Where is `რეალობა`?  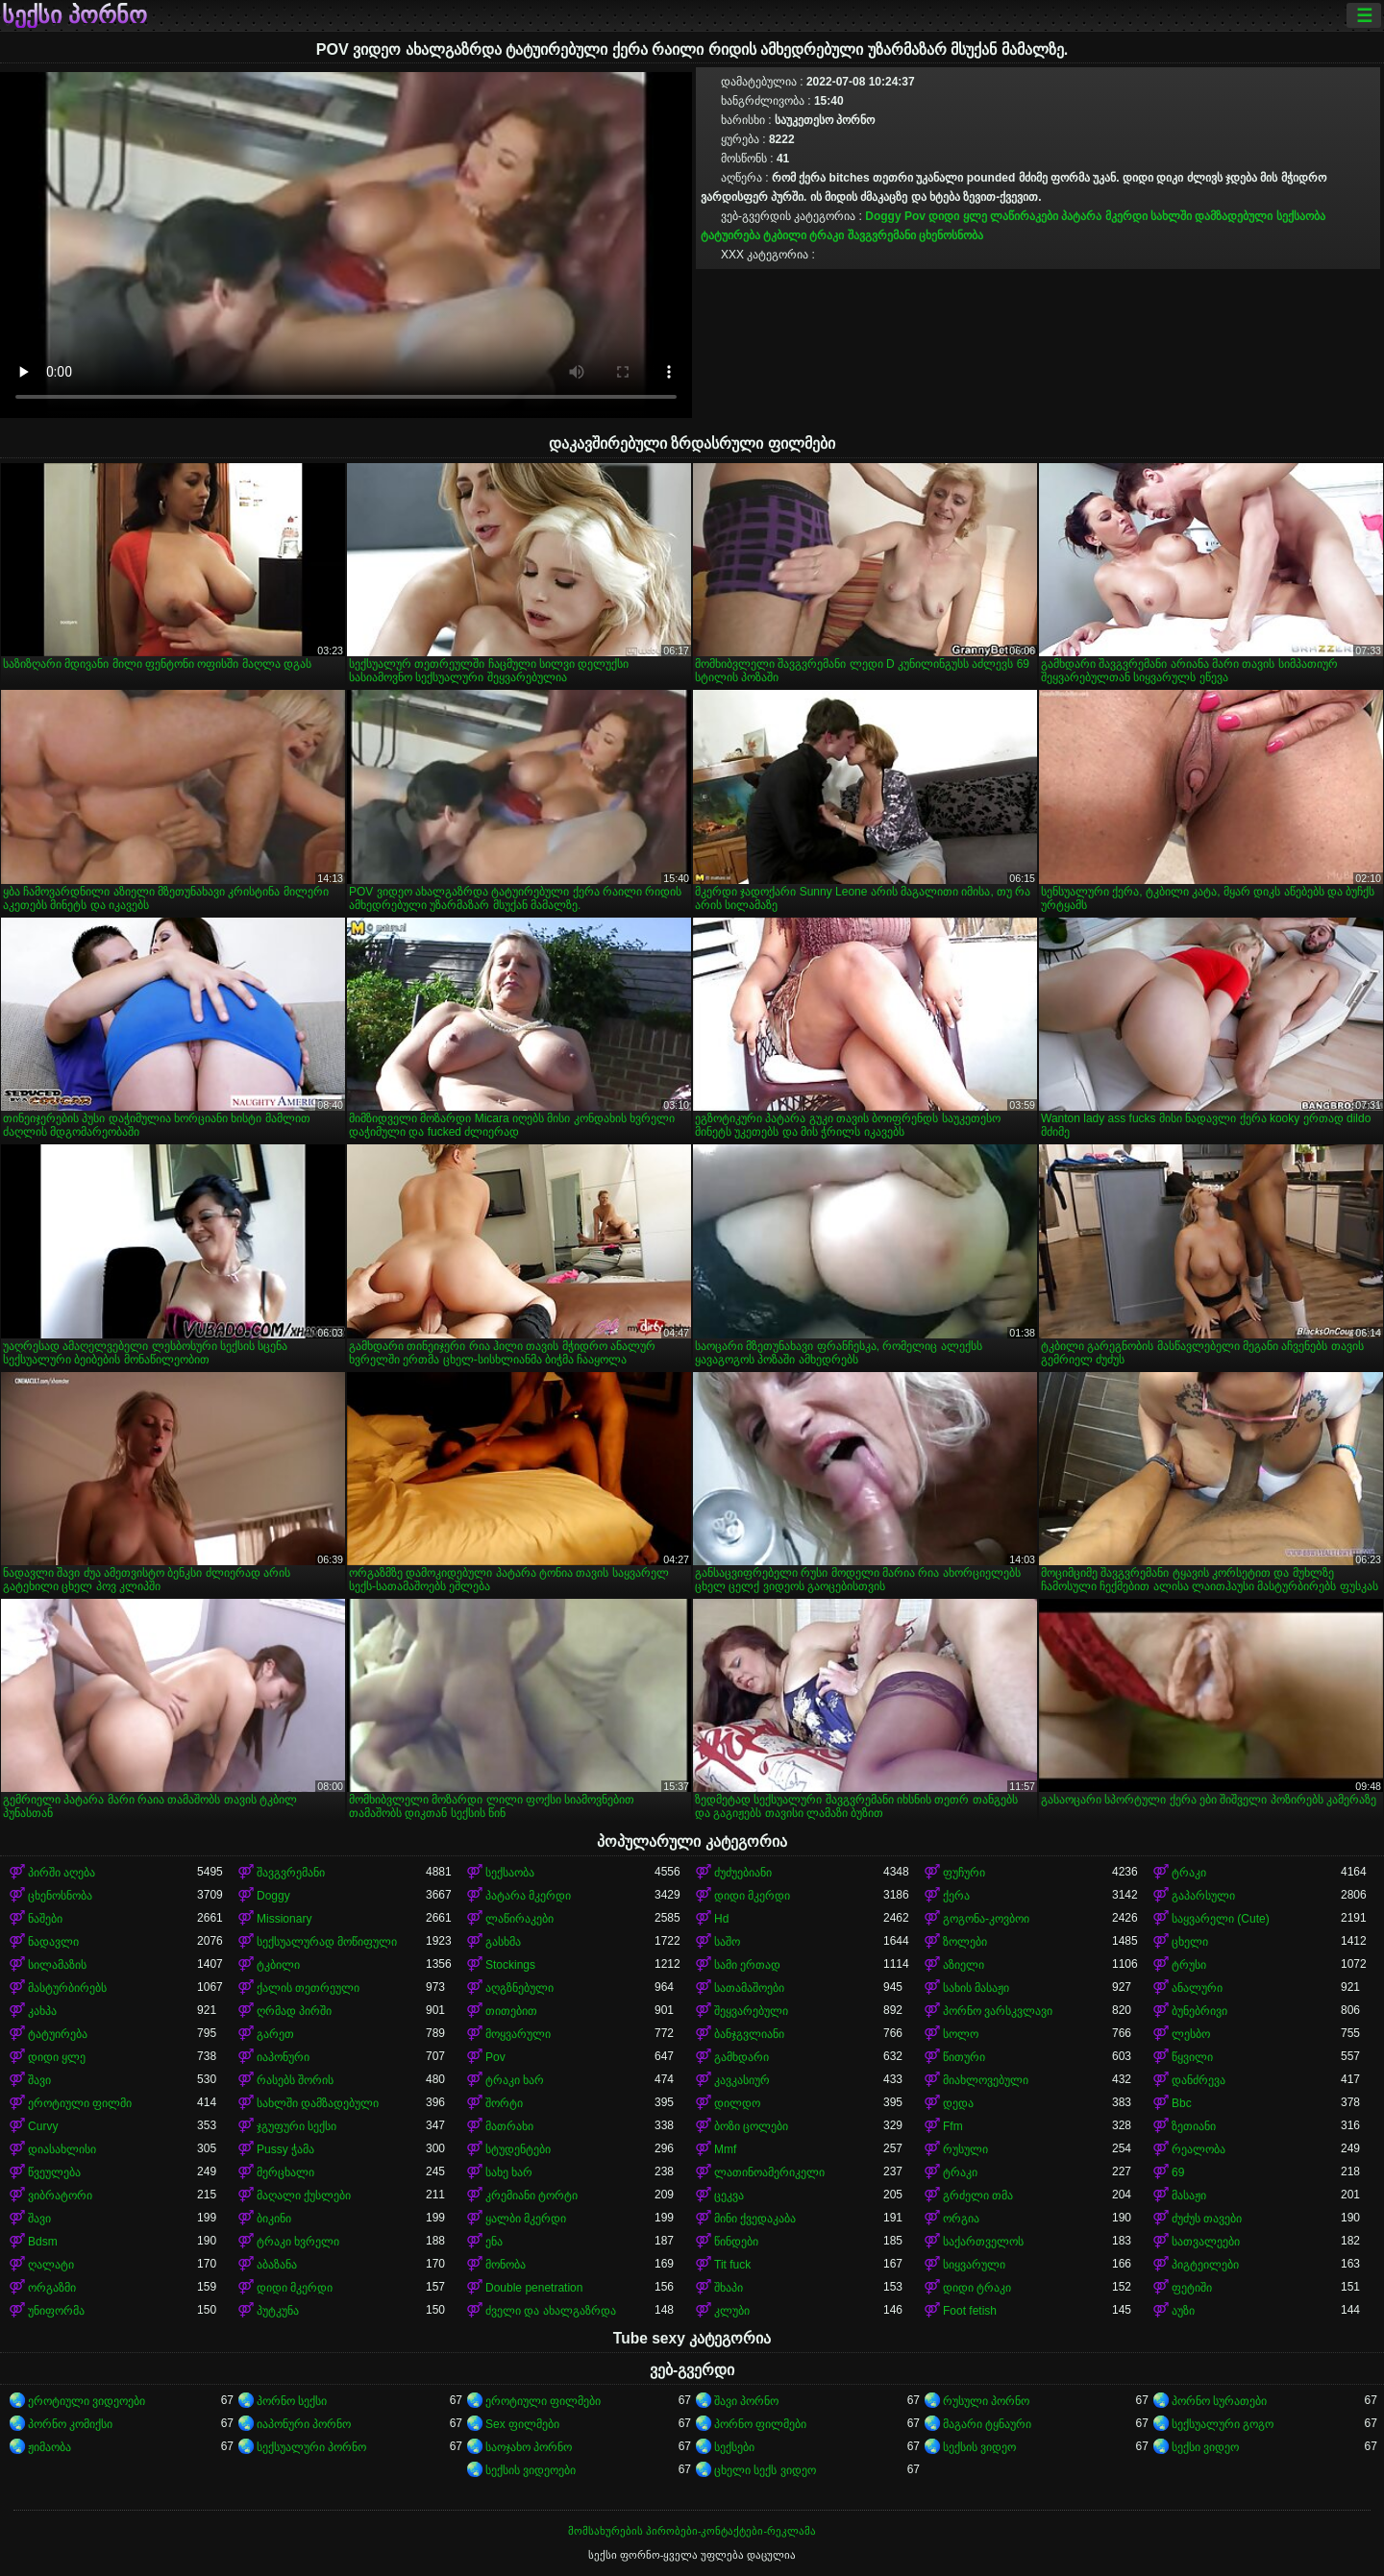
რეალობა is located at coordinates (1198, 2149).